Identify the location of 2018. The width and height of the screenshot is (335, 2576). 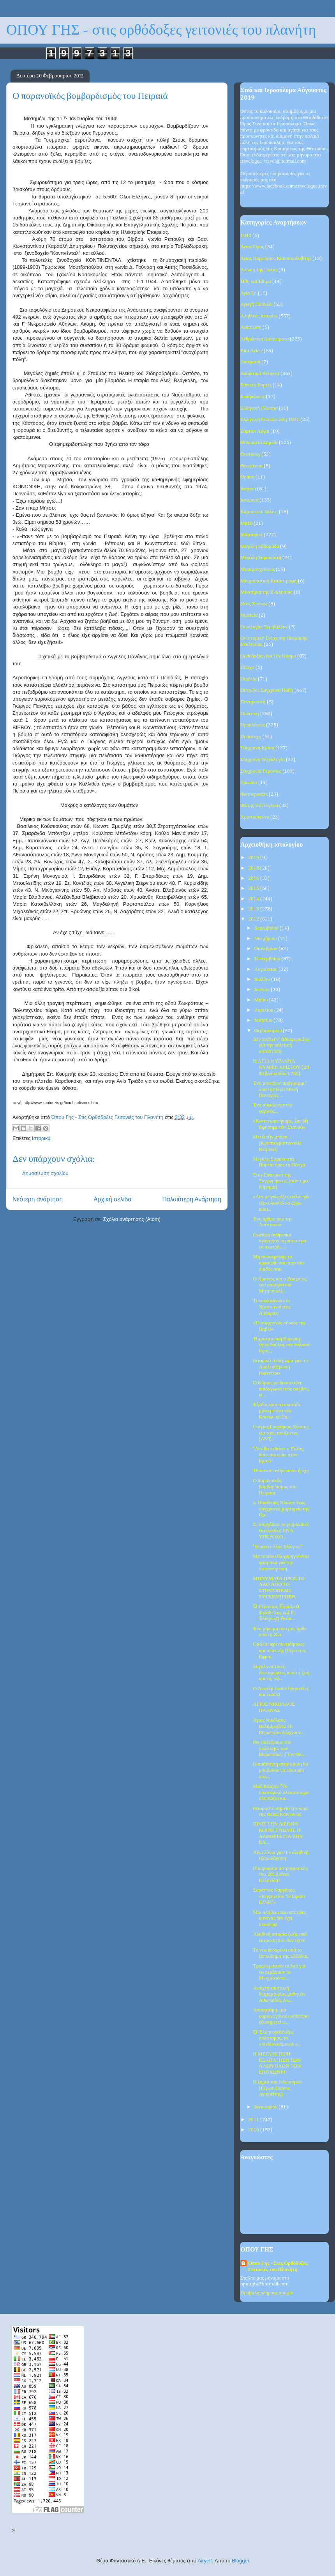
(254, 868).